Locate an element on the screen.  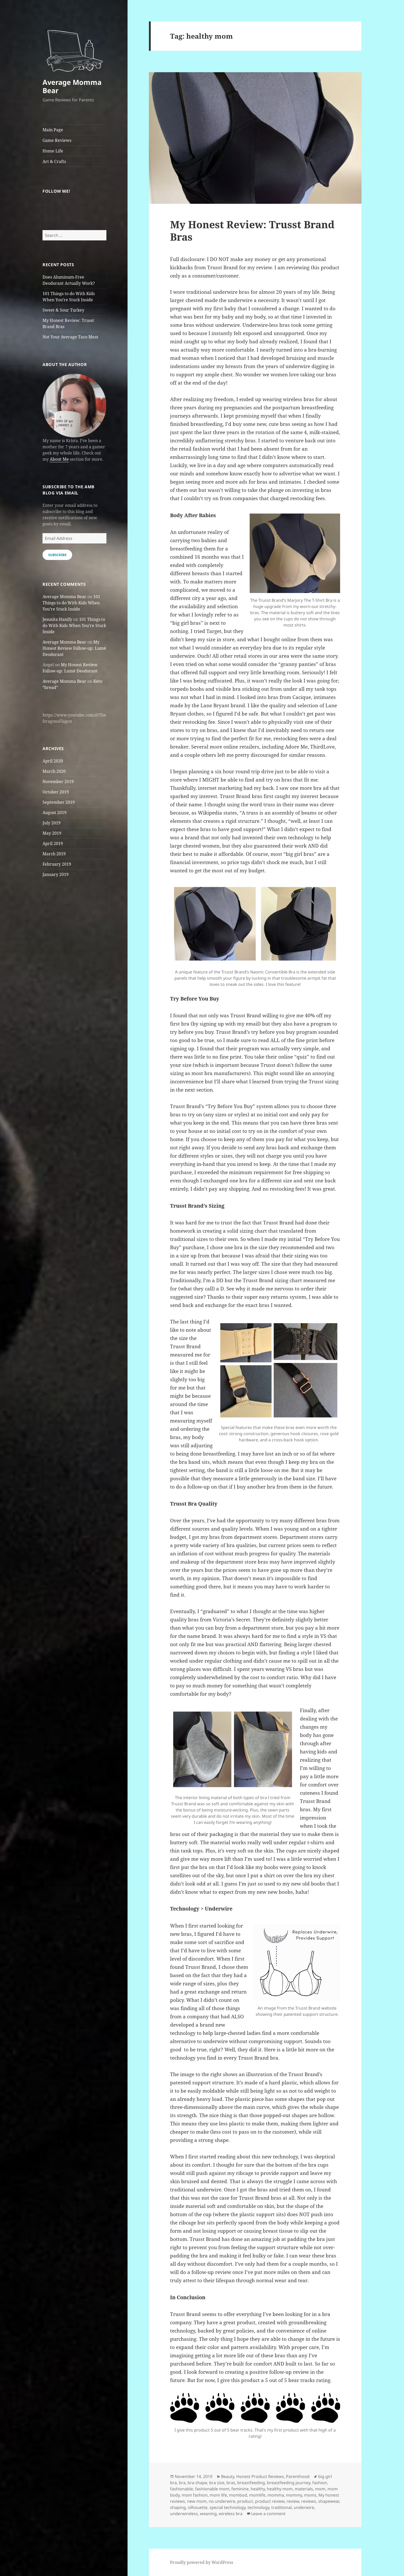
January 2019 is located at coordinates (56, 874).